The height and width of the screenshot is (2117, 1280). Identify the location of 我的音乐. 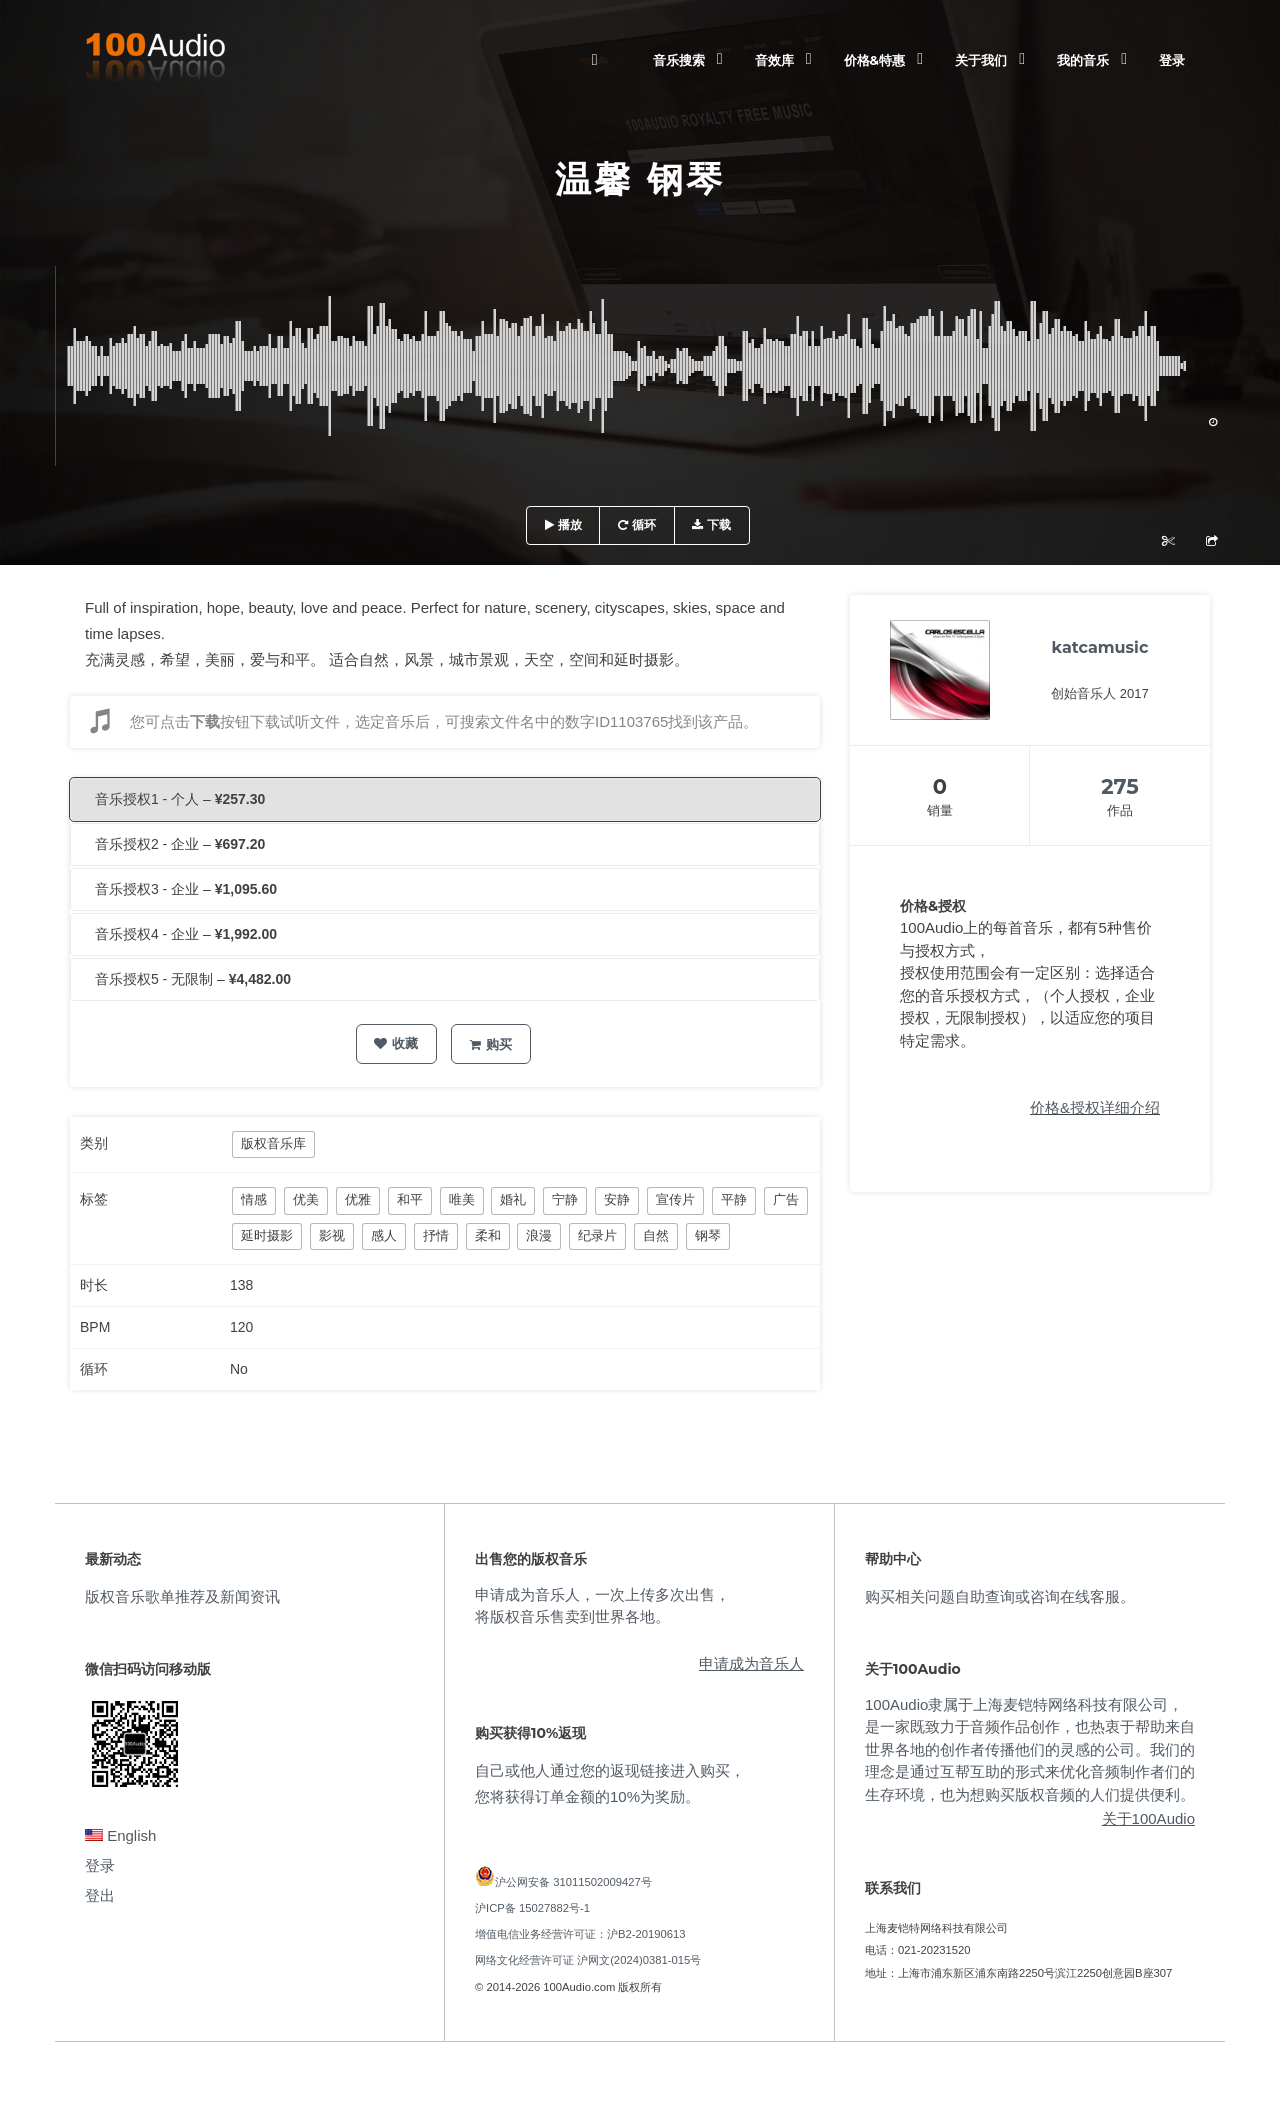
(1083, 60).